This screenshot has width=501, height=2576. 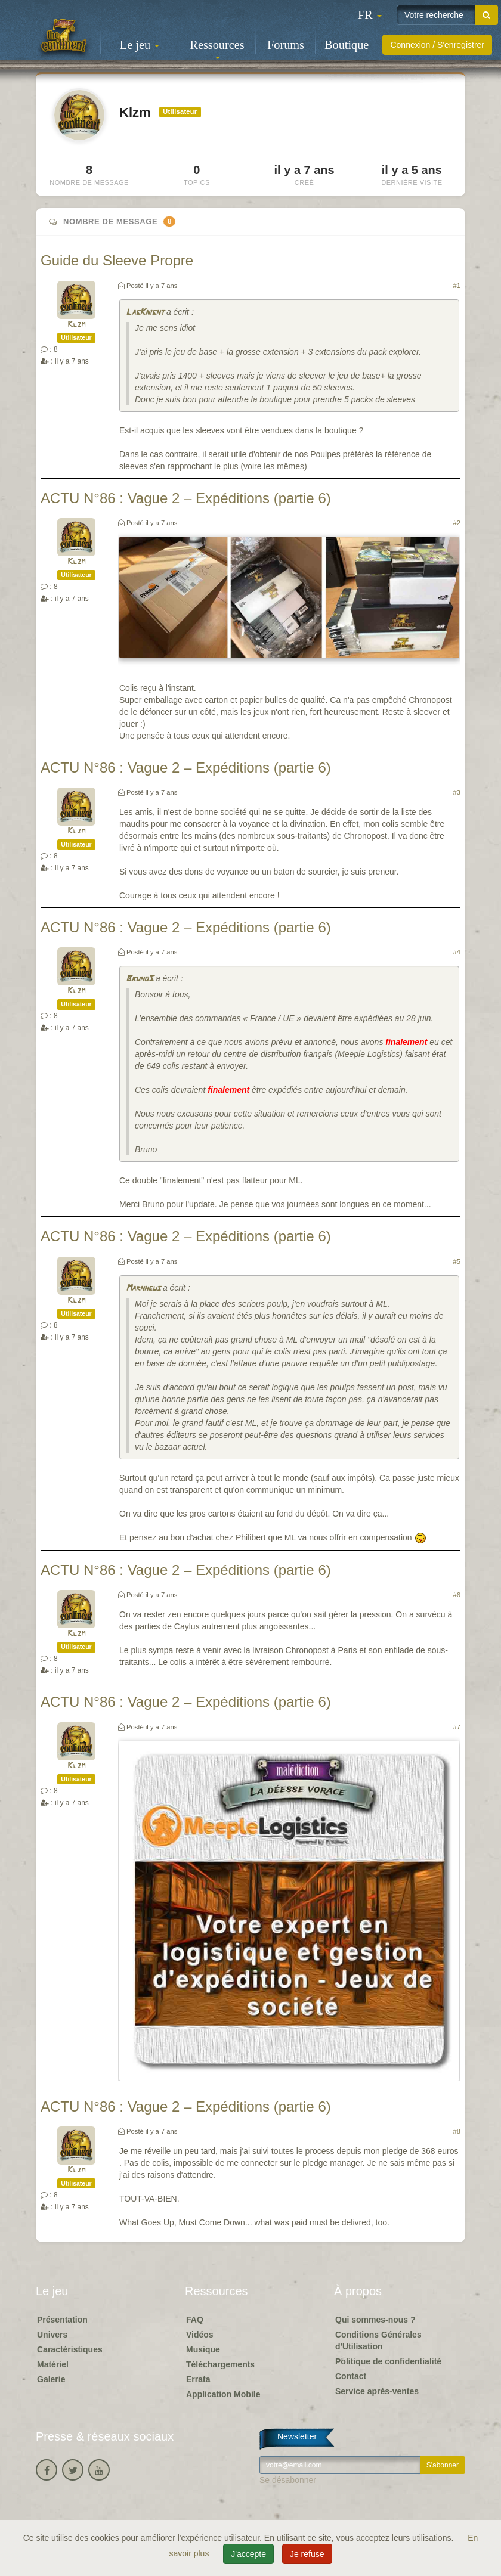 What do you see at coordinates (456, 1727) in the screenshot?
I see `#7` at bounding box center [456, 1727].